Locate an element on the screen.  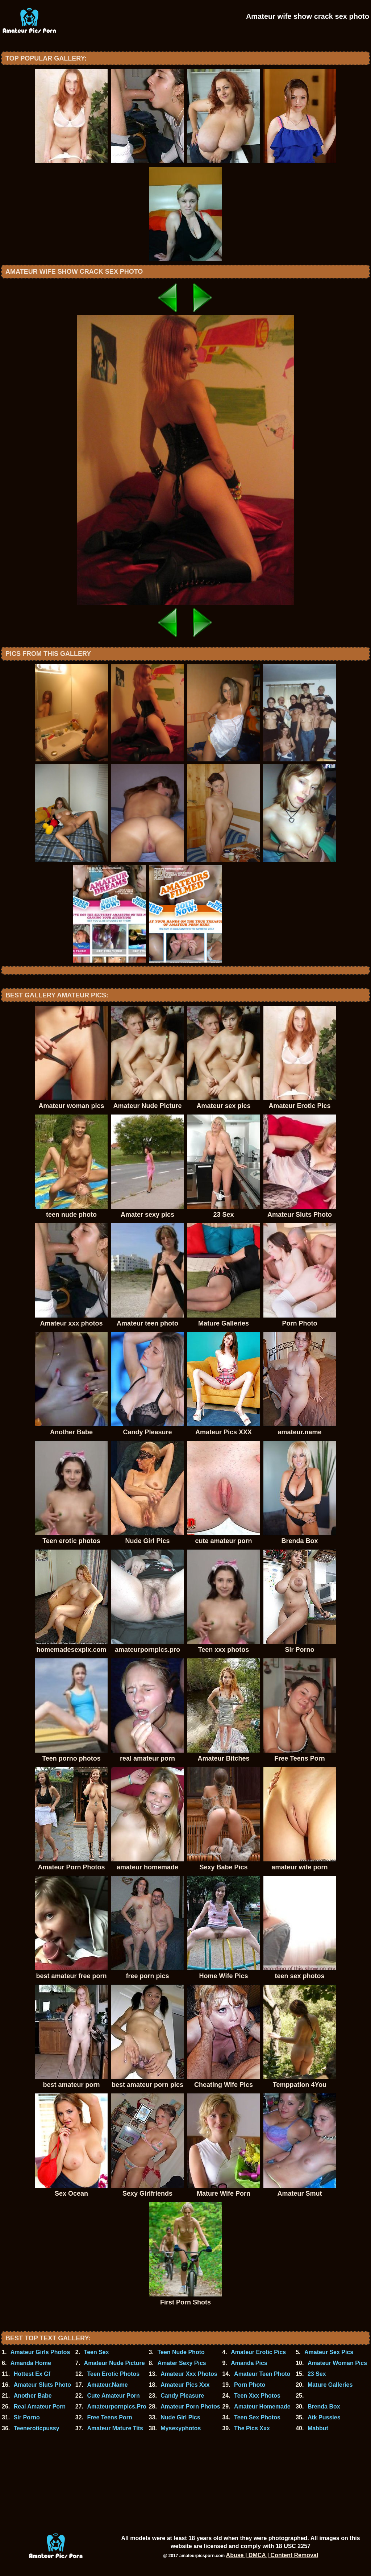
Teen Sex Photos is located at coordinates (257, 2417).